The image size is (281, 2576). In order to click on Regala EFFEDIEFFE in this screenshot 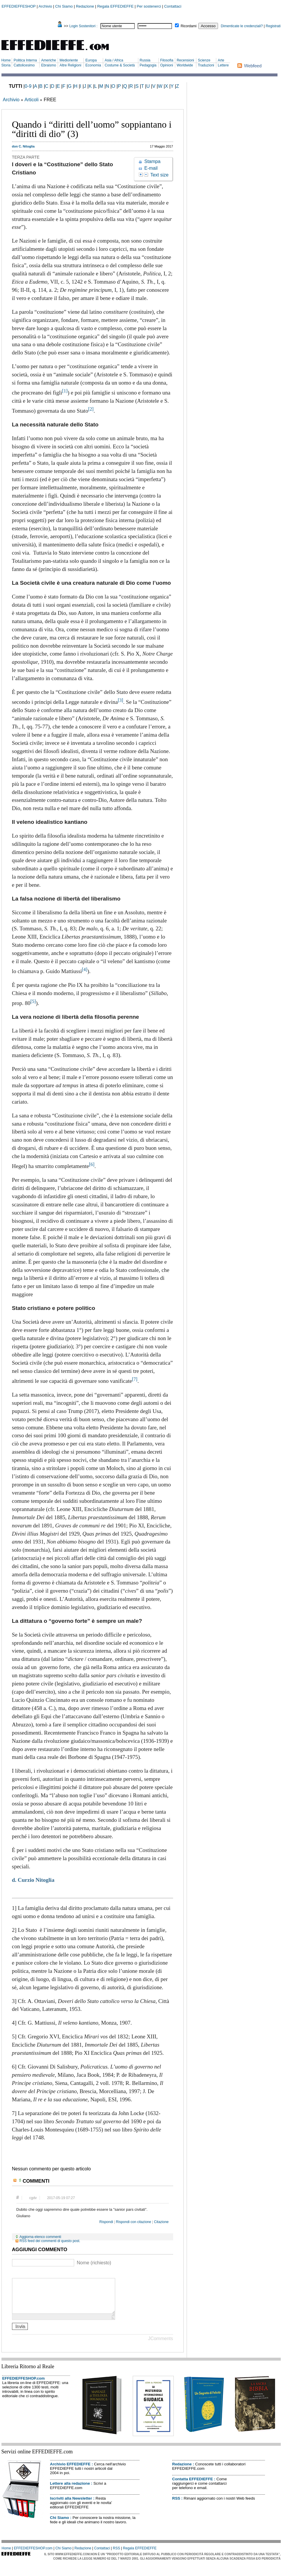, I will do `click(115, 6)`.